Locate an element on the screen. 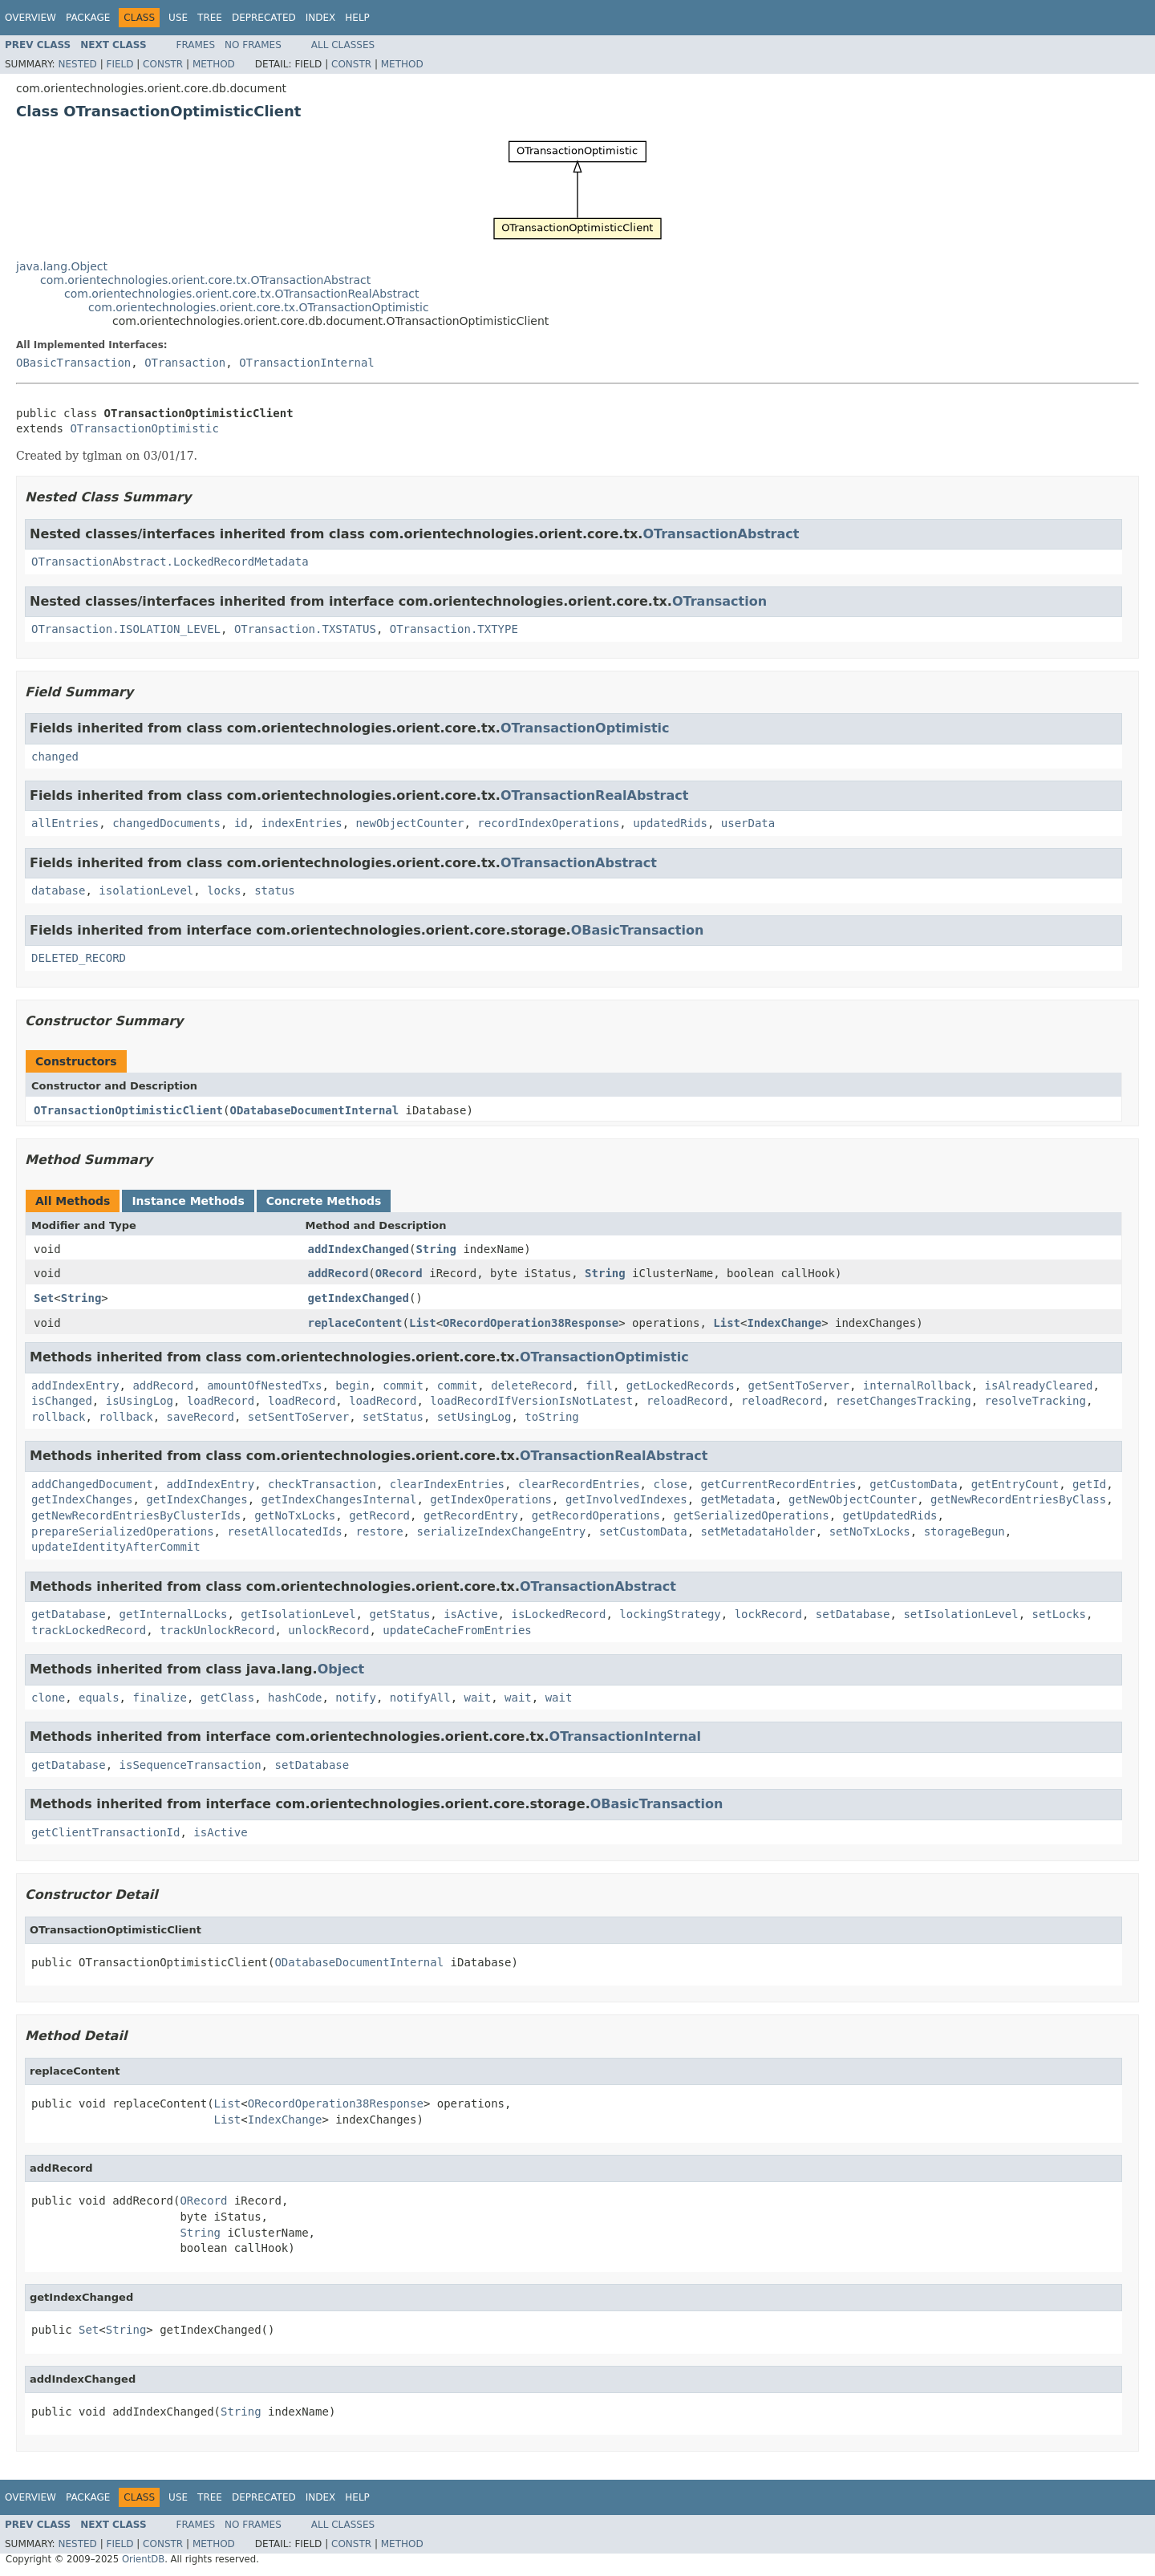  getStatus is located at coordinates (399, 1614).